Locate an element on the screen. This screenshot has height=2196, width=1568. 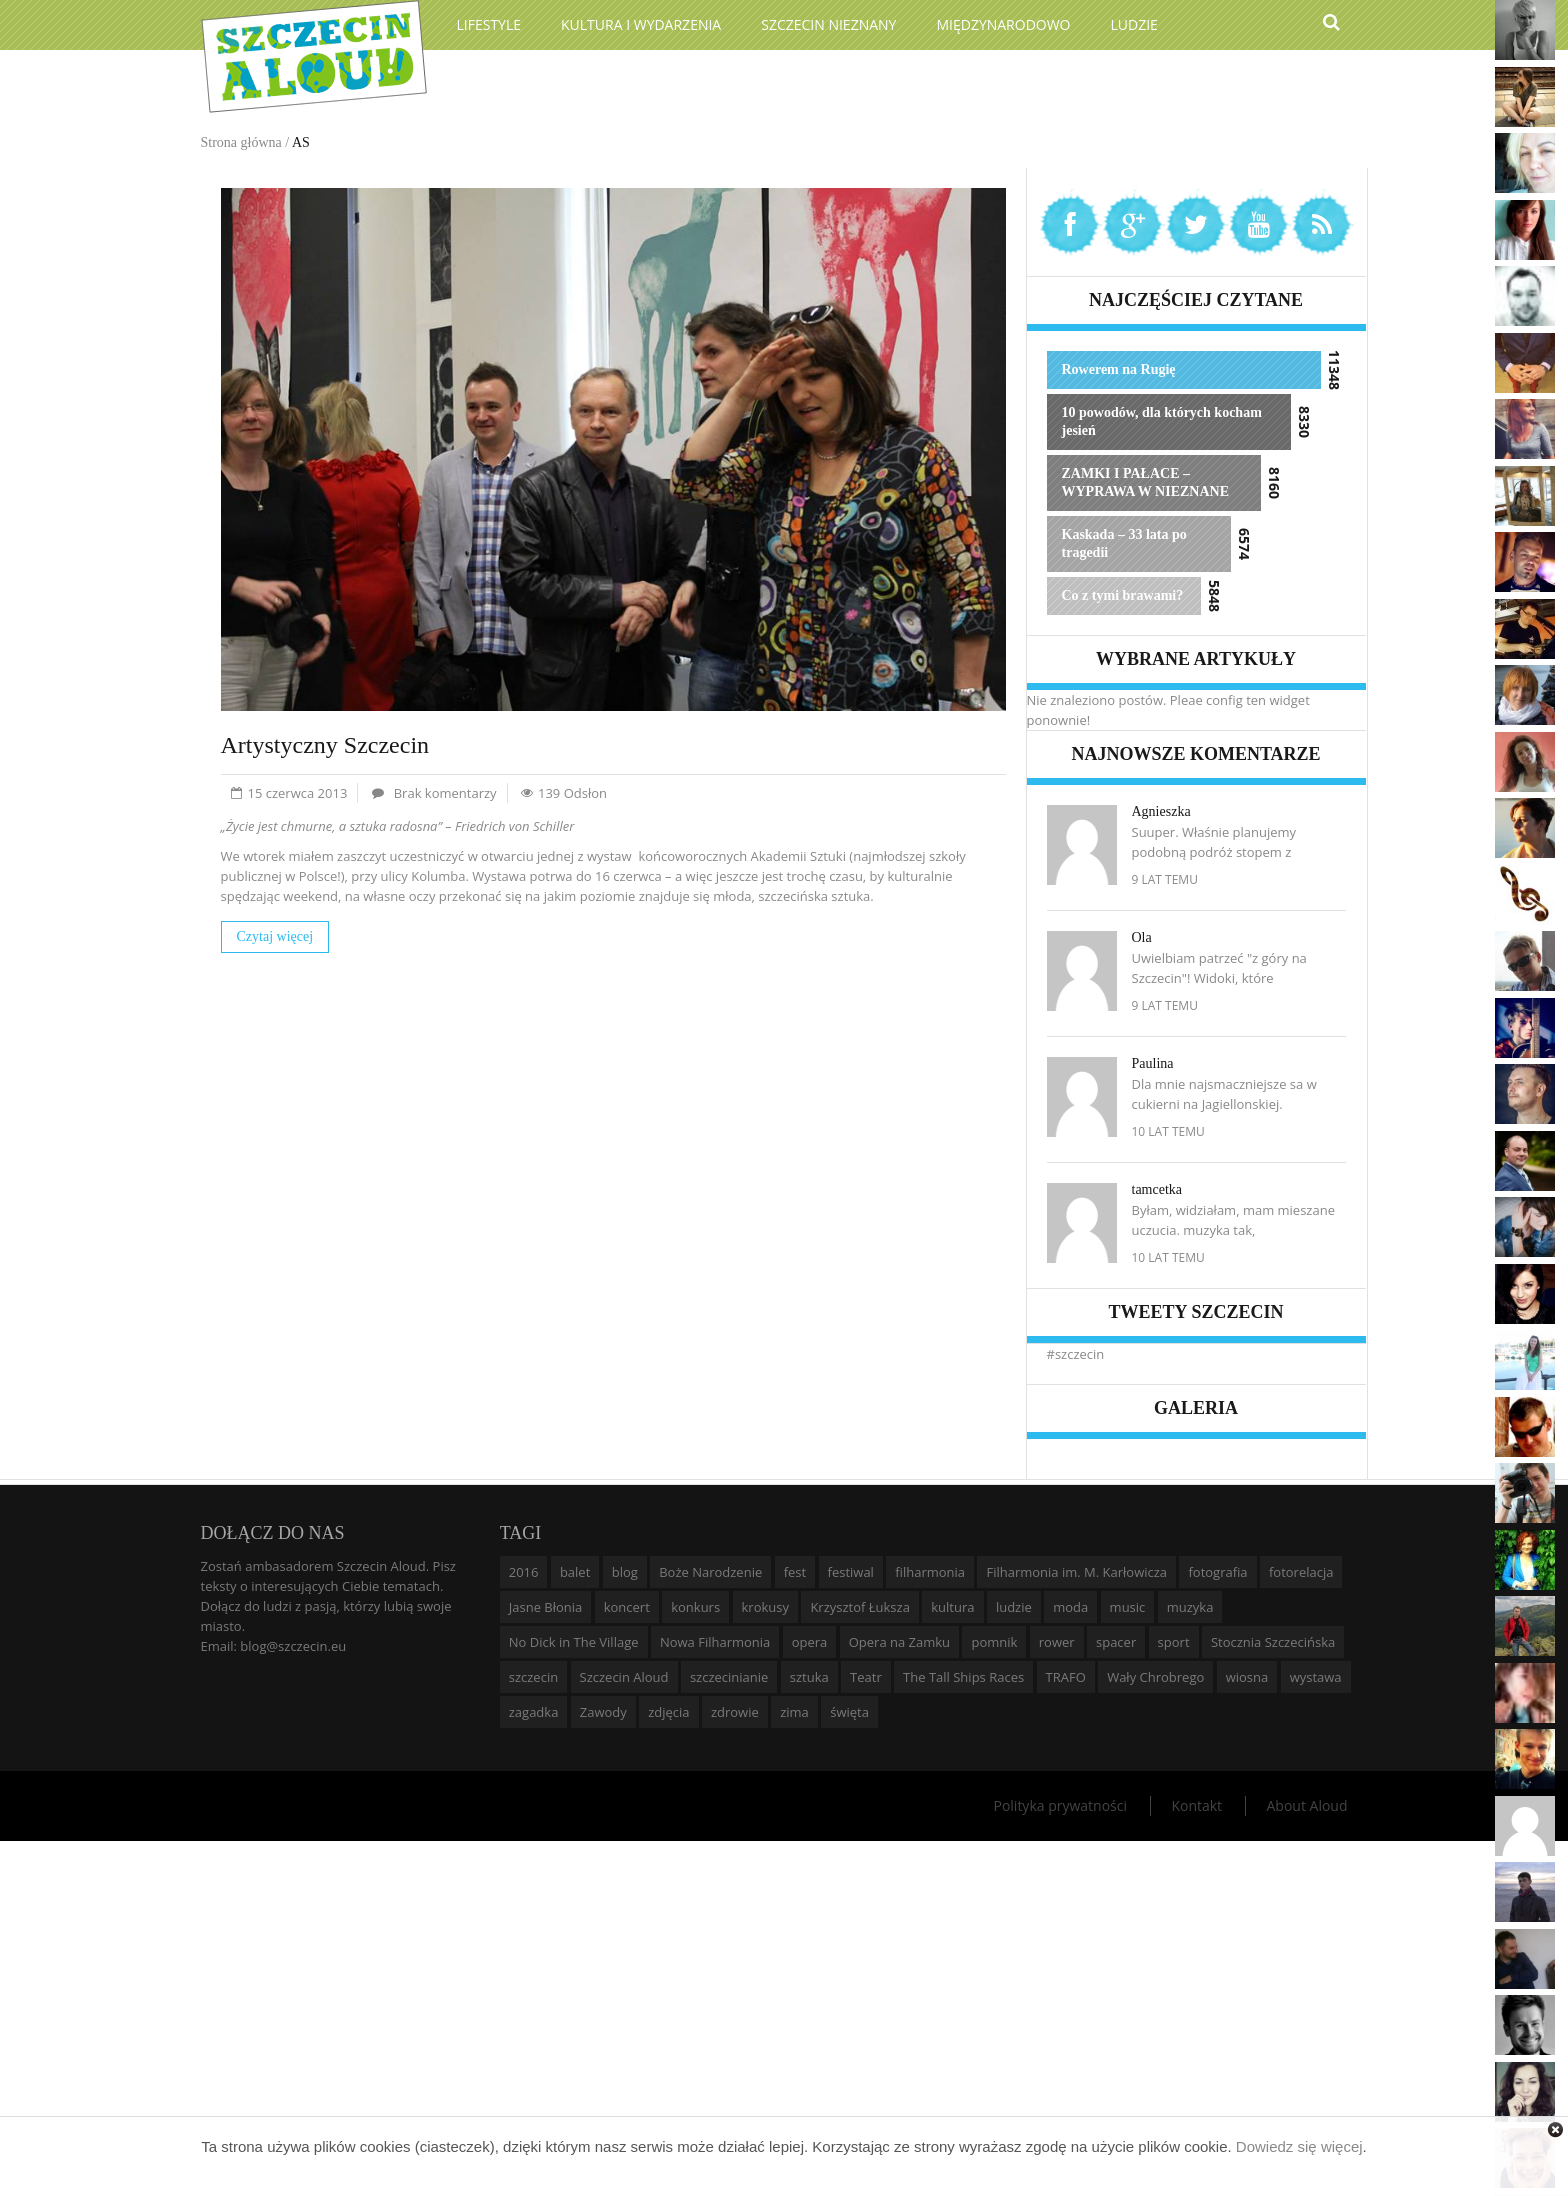
konkurs [konkurs (16 elementów)] is located at coordinates (695, 1607).